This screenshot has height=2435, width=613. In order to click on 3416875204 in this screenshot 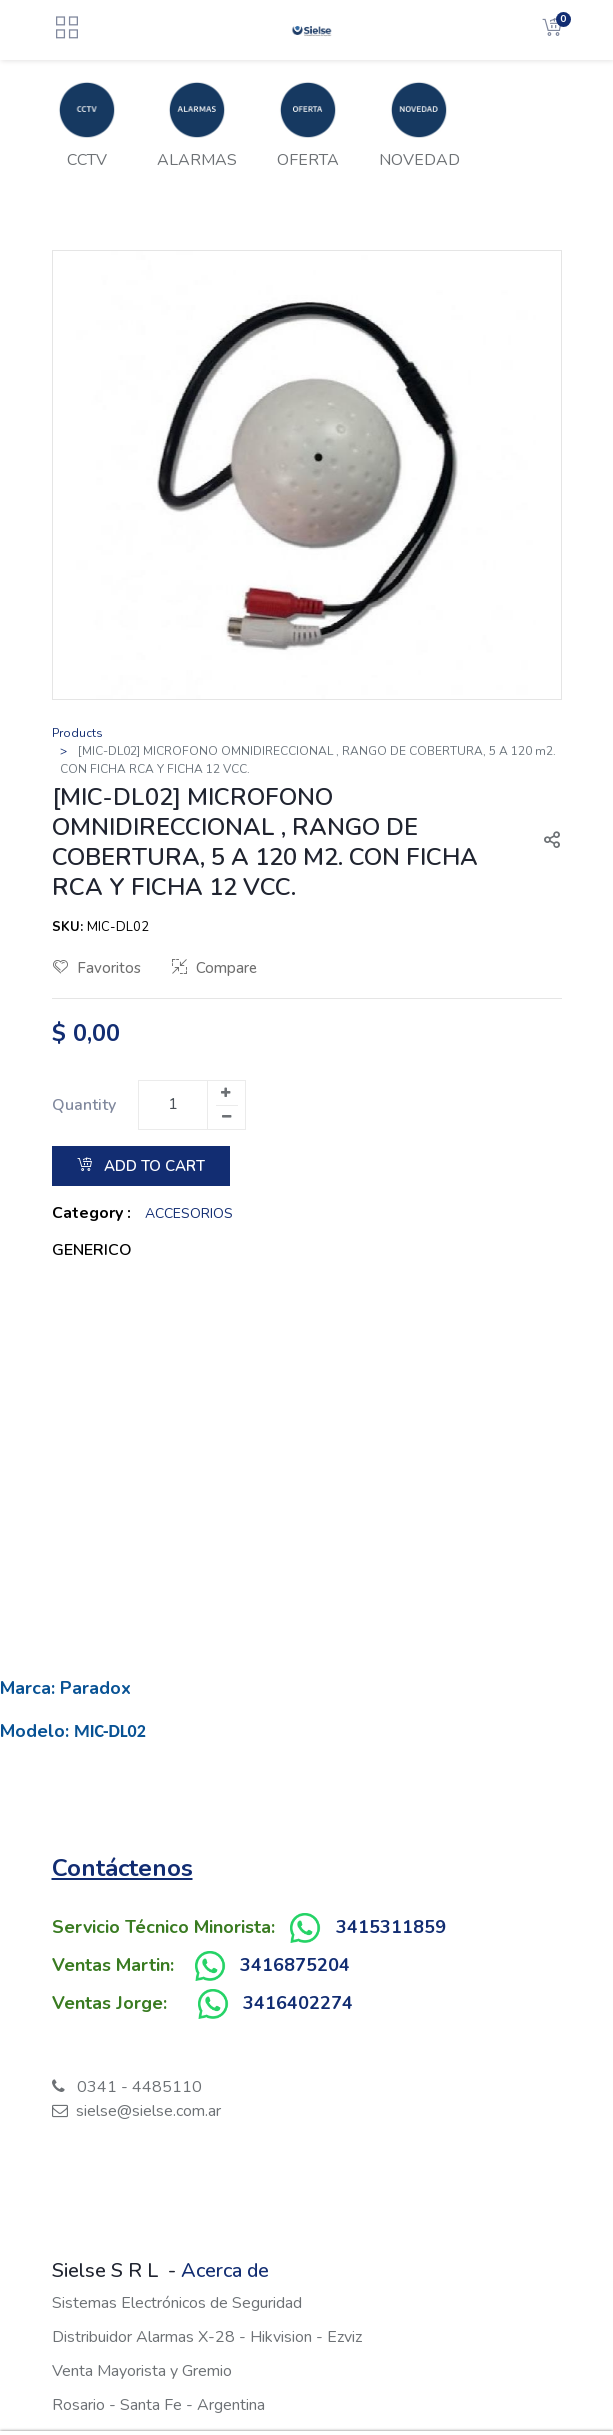, I will do `click(295, 1965)`.